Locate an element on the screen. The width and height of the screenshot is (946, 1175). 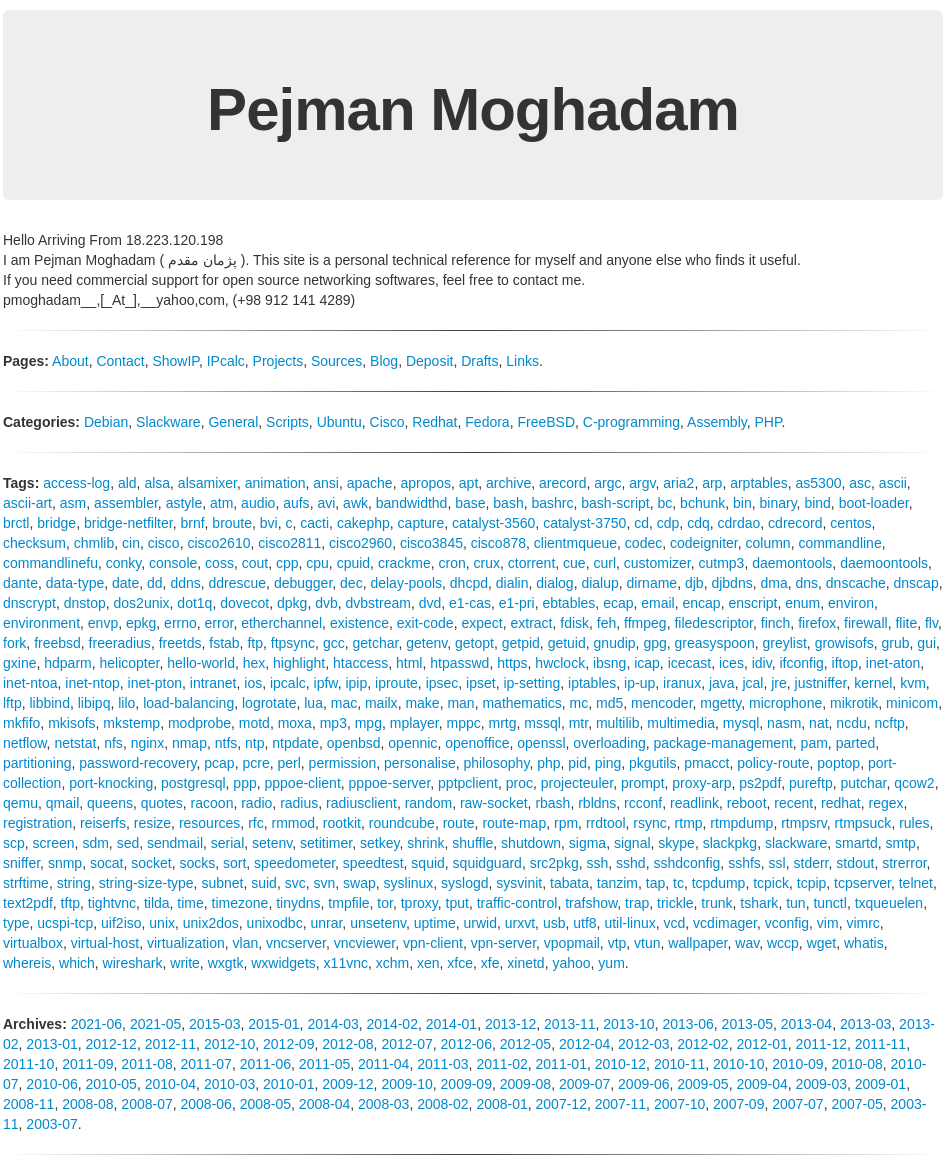
2011-09 is located at coordinates (87, 1064).